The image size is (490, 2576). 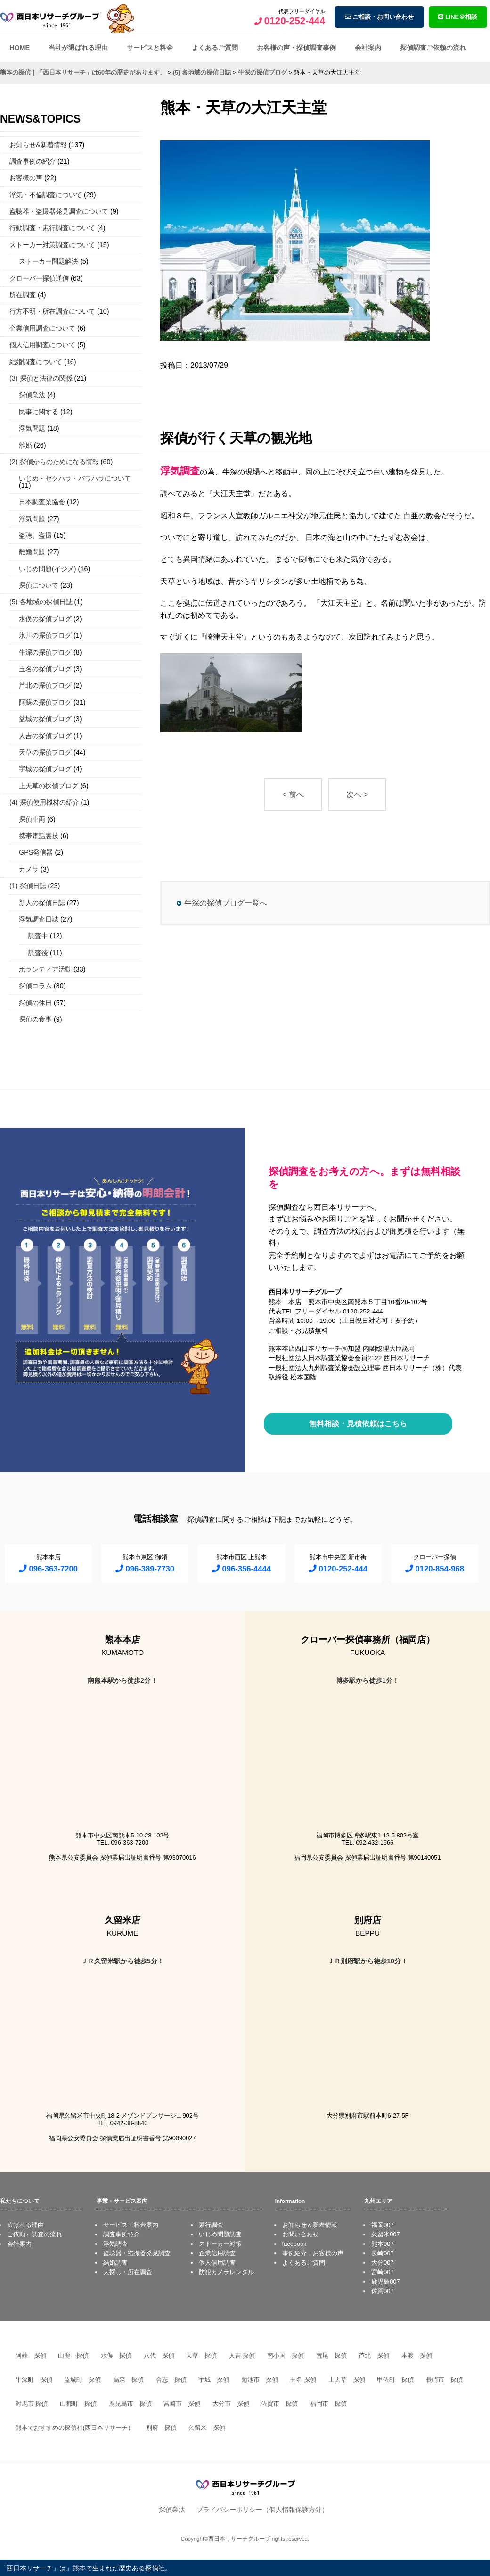 What do you see at coordinates (457, 16) in the screenshot?
I see `LINE＠相談` at bounding box center [457, 16].